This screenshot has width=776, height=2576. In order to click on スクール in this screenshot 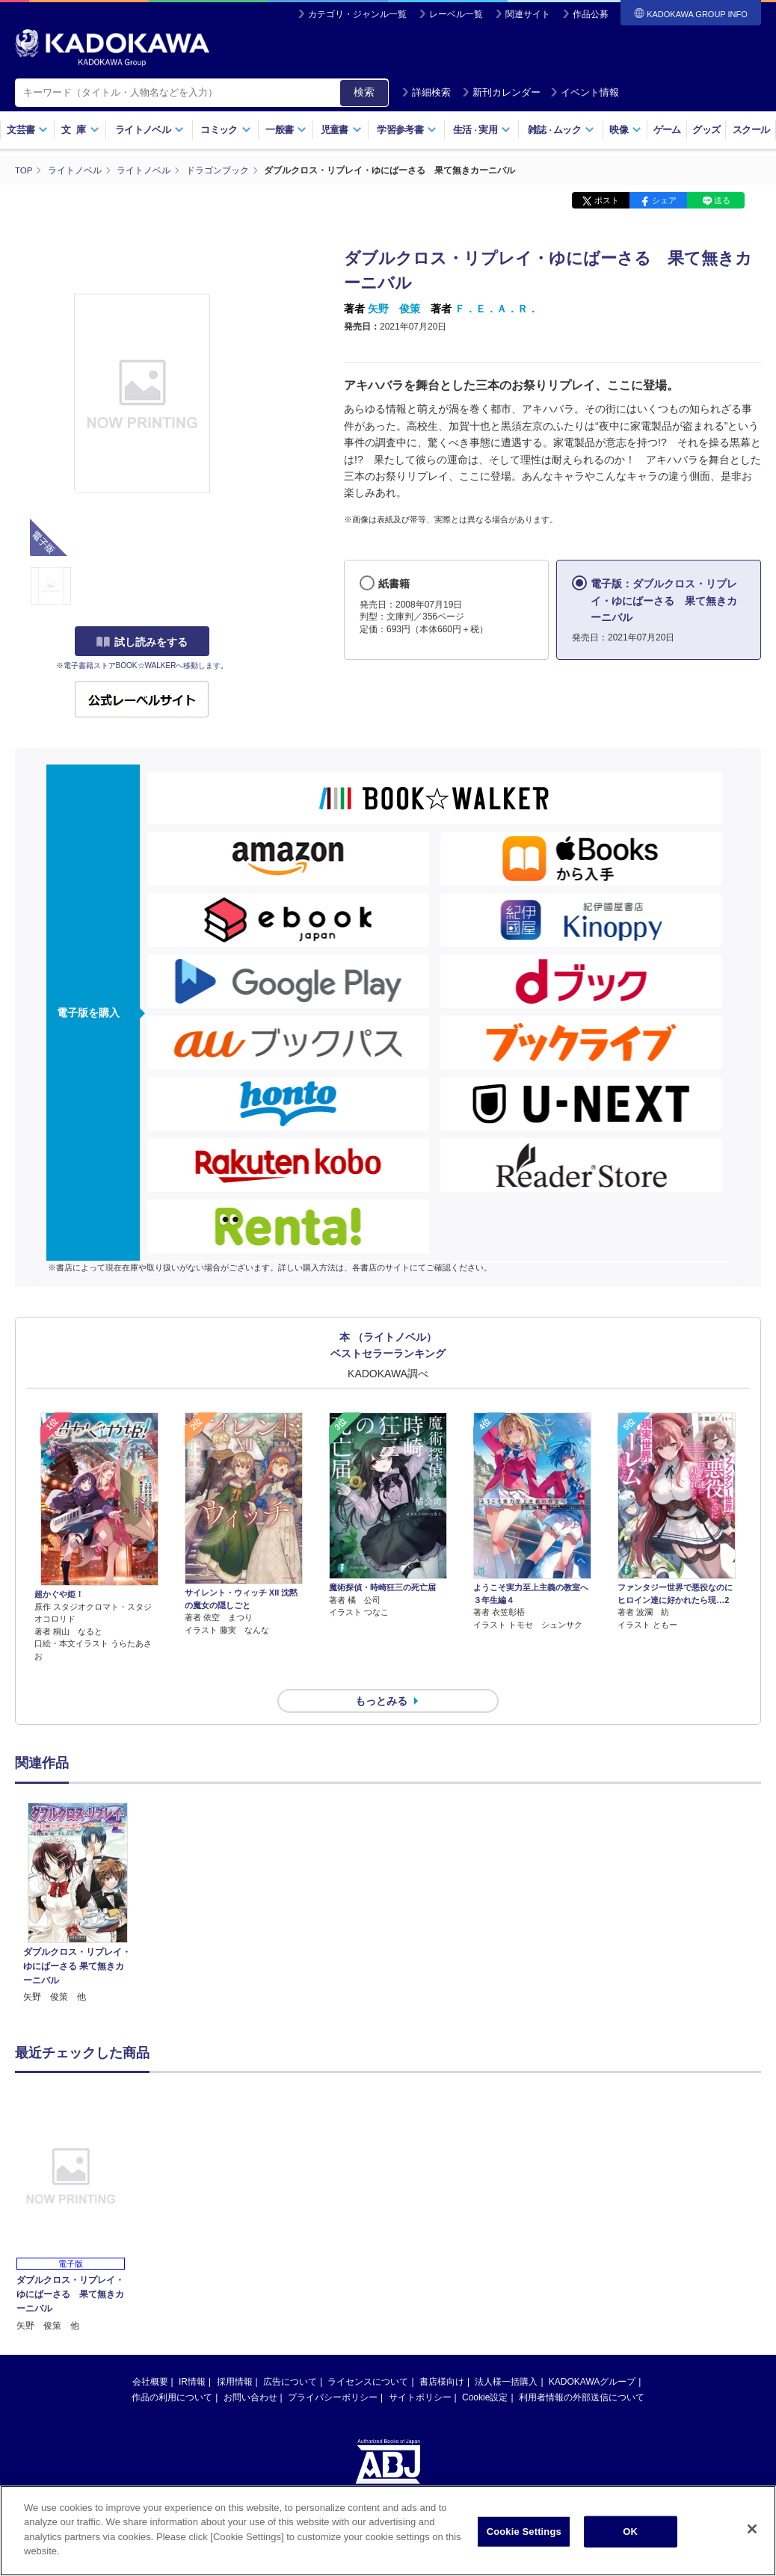, I will do `click(751, 129)`.